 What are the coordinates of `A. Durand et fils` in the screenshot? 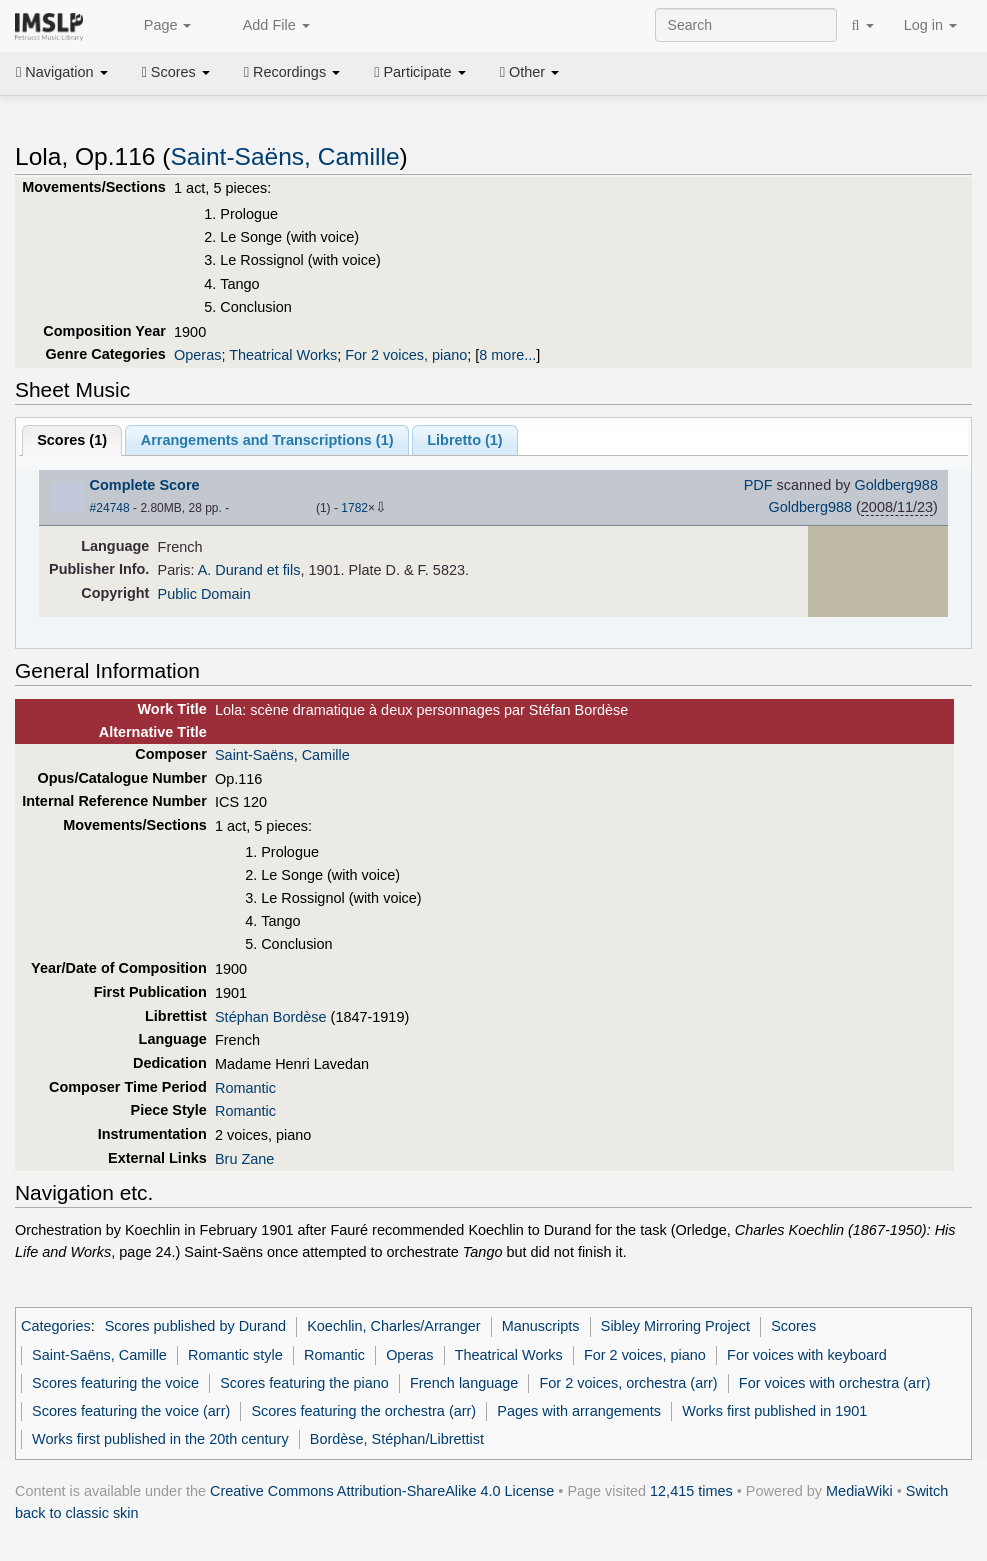 It's located at (249, 570).